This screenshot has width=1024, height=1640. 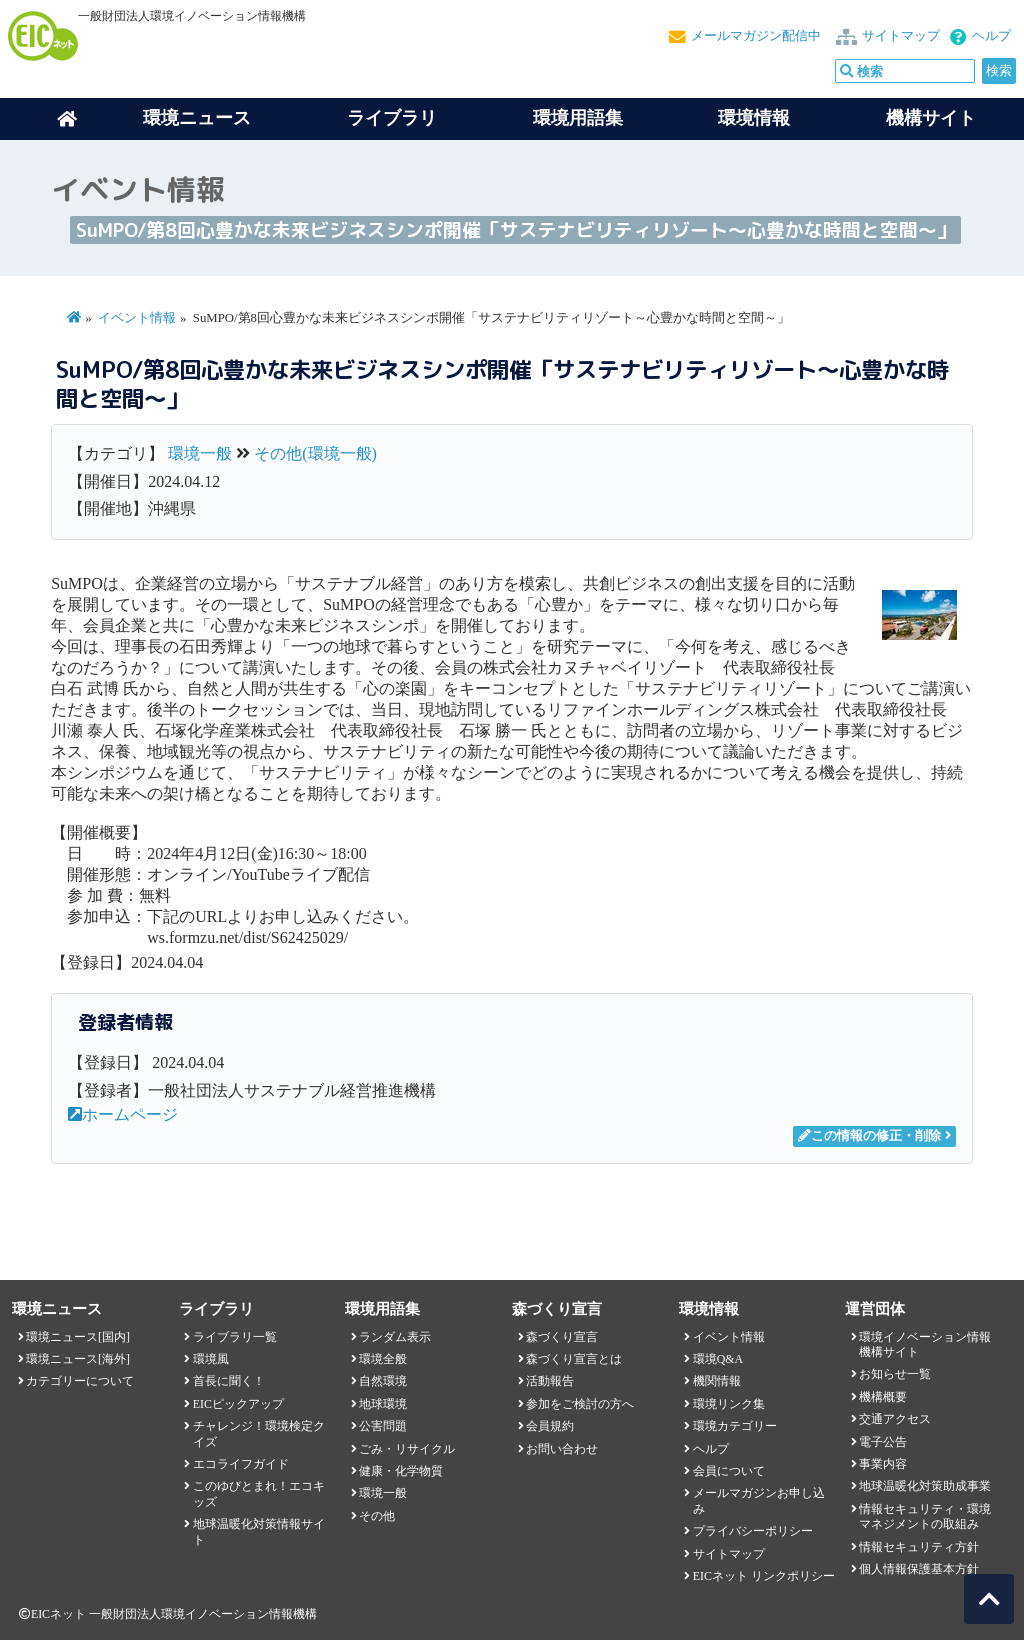 I want to click on 事業内容, so click(x=883, y=1464).